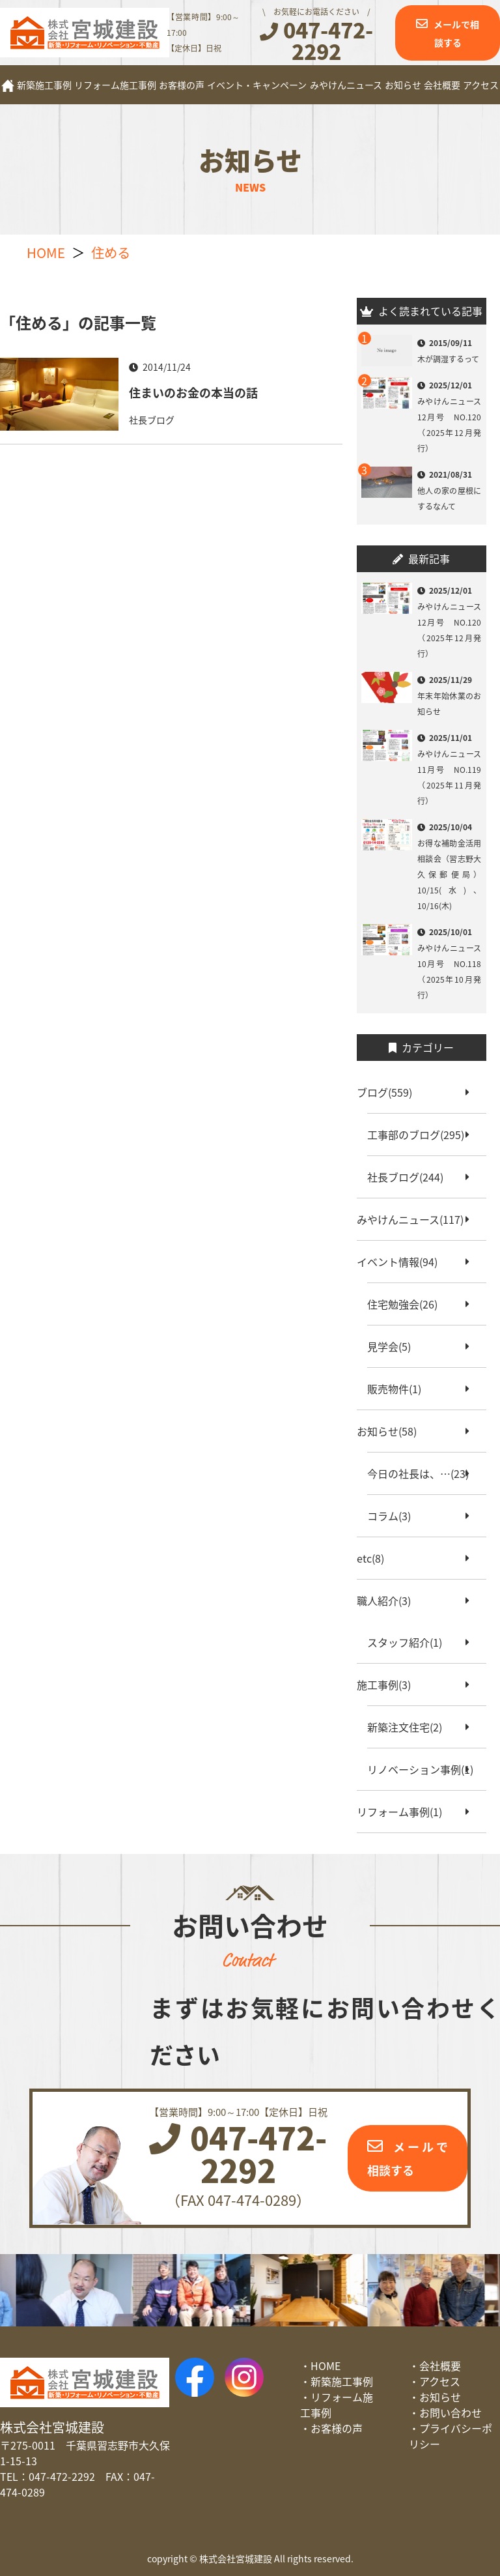 This screenshot has width=500, height=2576. Describe the element at coordinates (421, 1134) in the screenshot. I see `工事部のブログ(295)` at that location.